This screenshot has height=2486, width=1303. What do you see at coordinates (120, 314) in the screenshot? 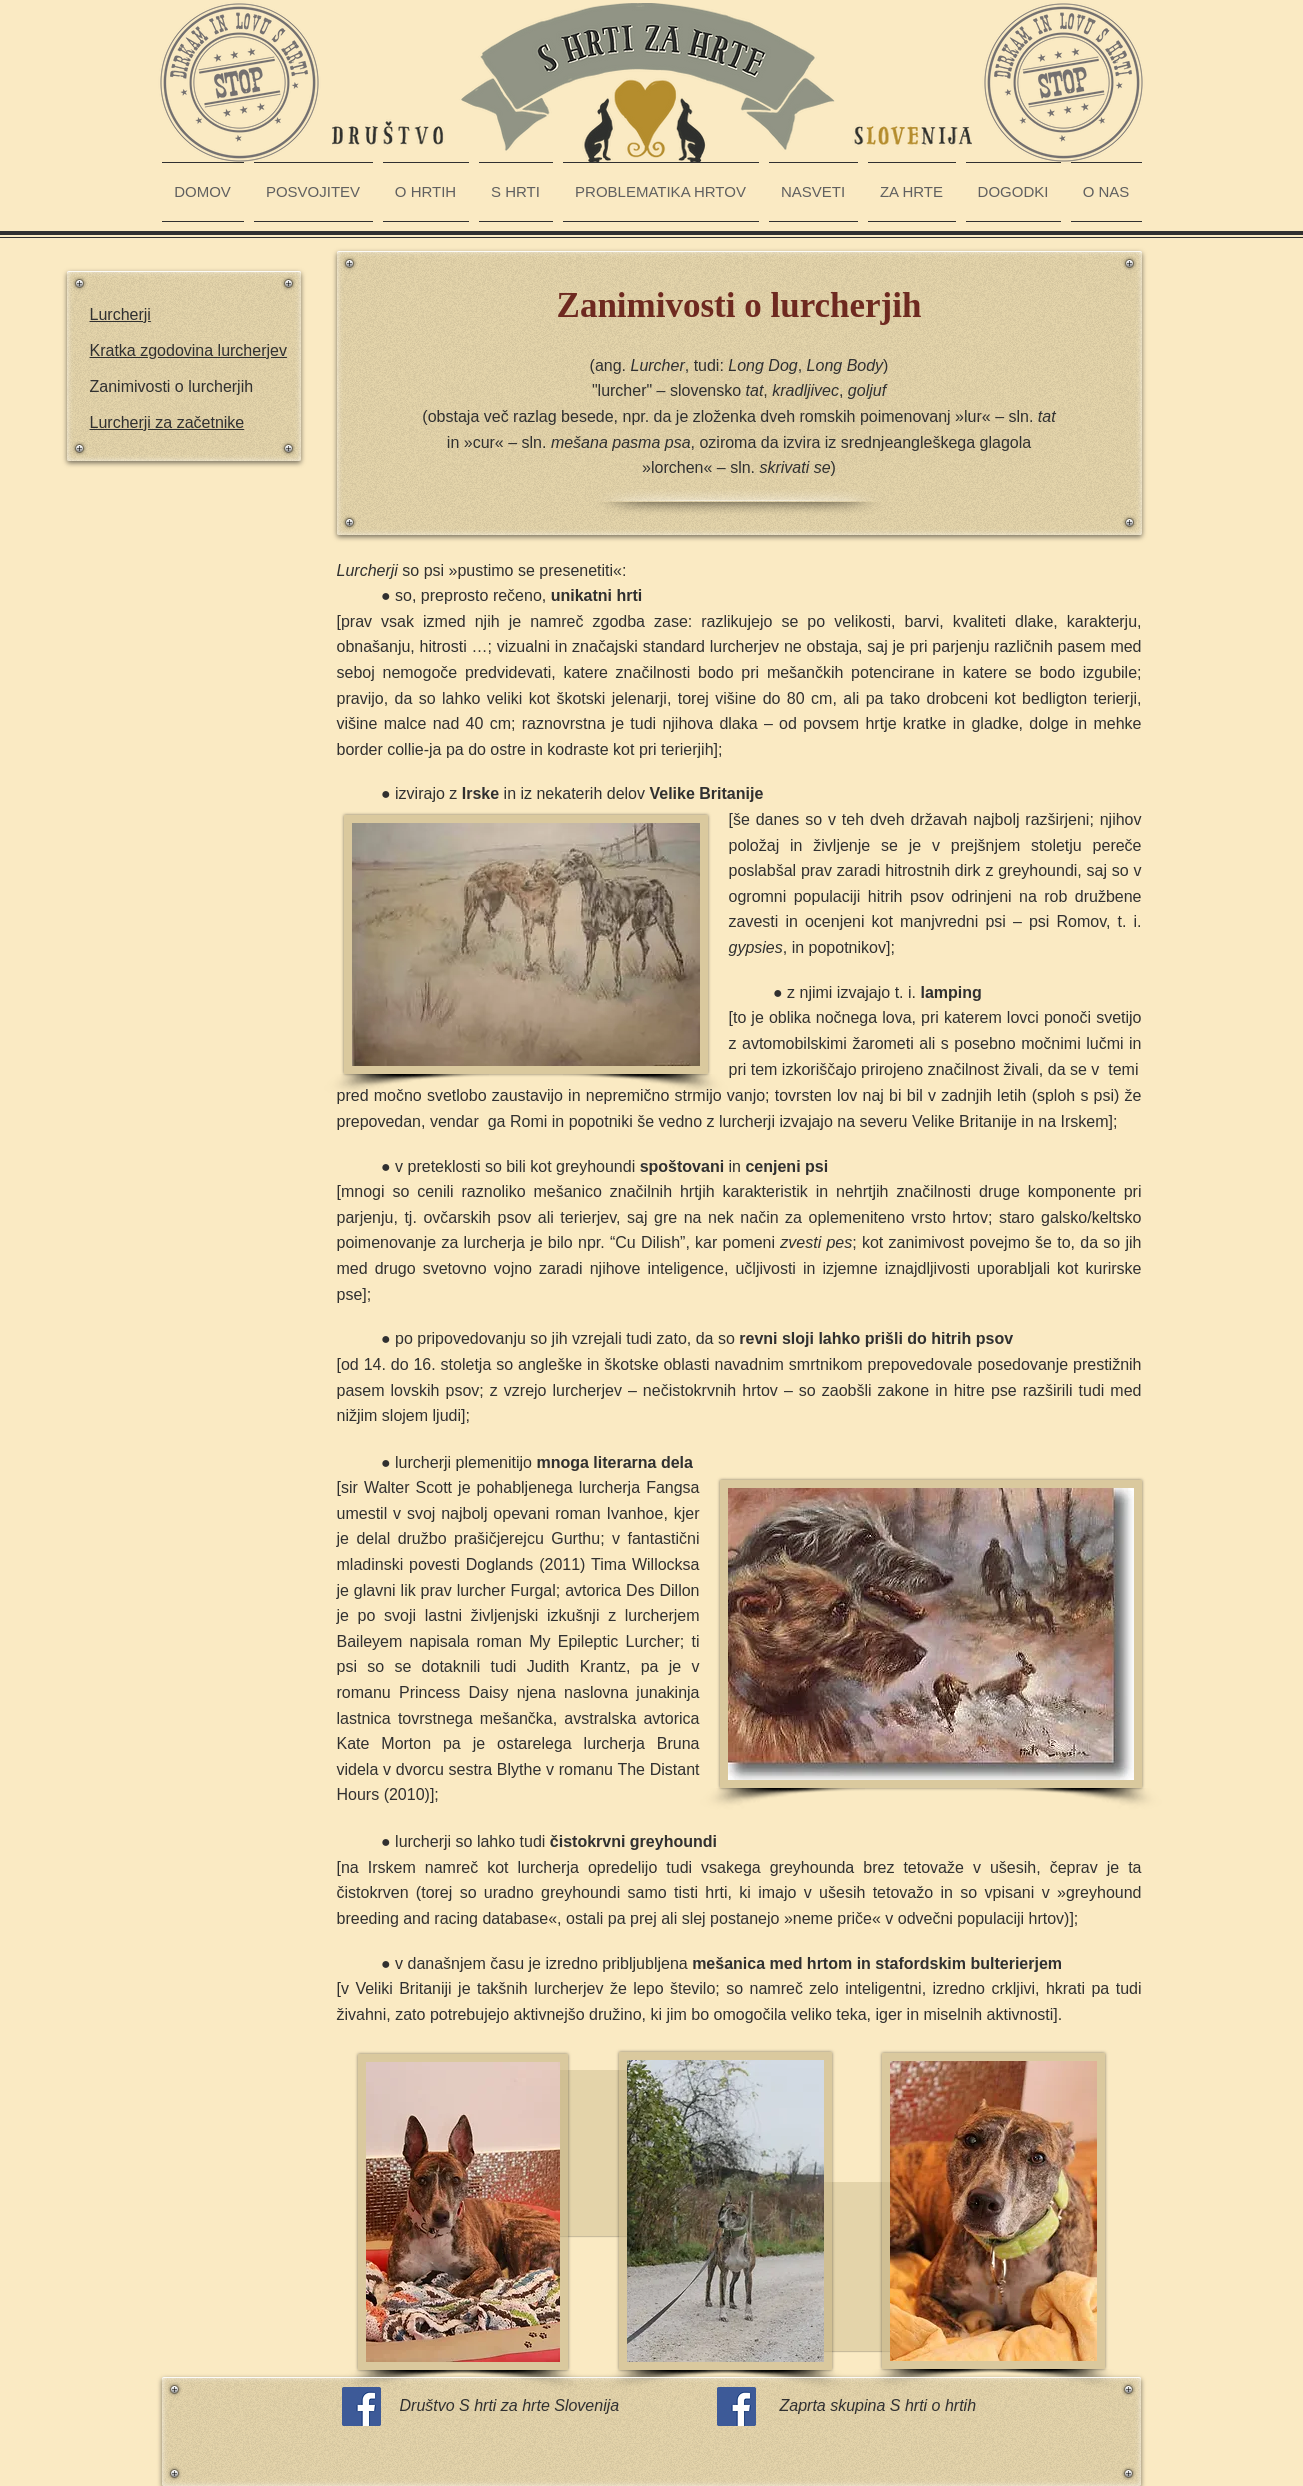
I see `Lurcherji` at bounding box center [120, 314].